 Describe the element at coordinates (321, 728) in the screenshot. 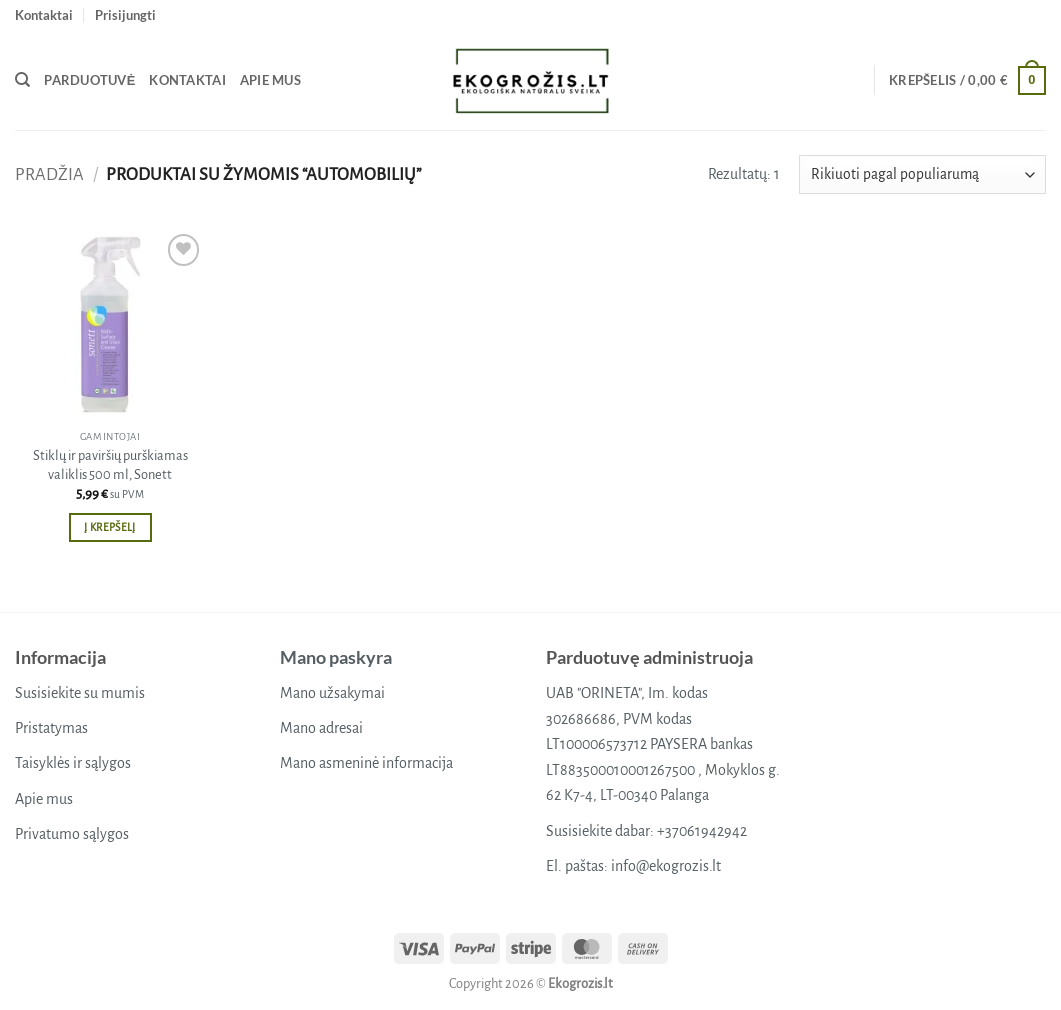

I see `Mano adresai` at that location.